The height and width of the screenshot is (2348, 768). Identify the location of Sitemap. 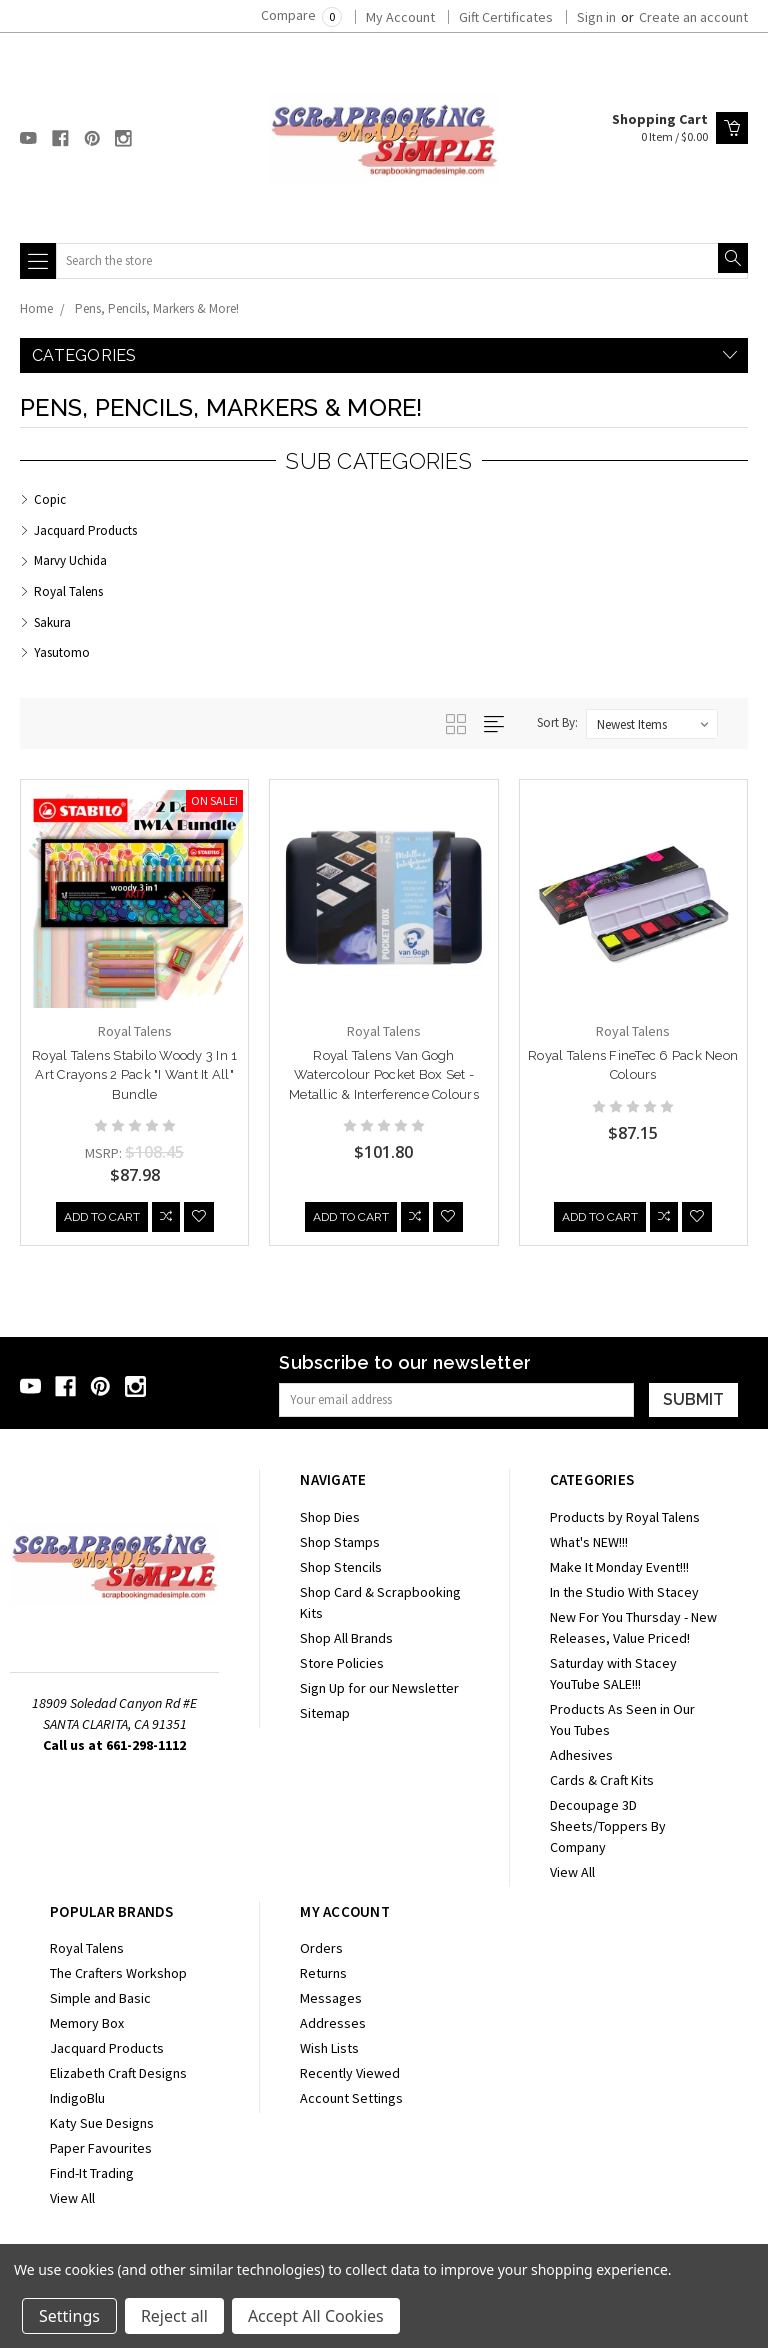
(325, 1713).